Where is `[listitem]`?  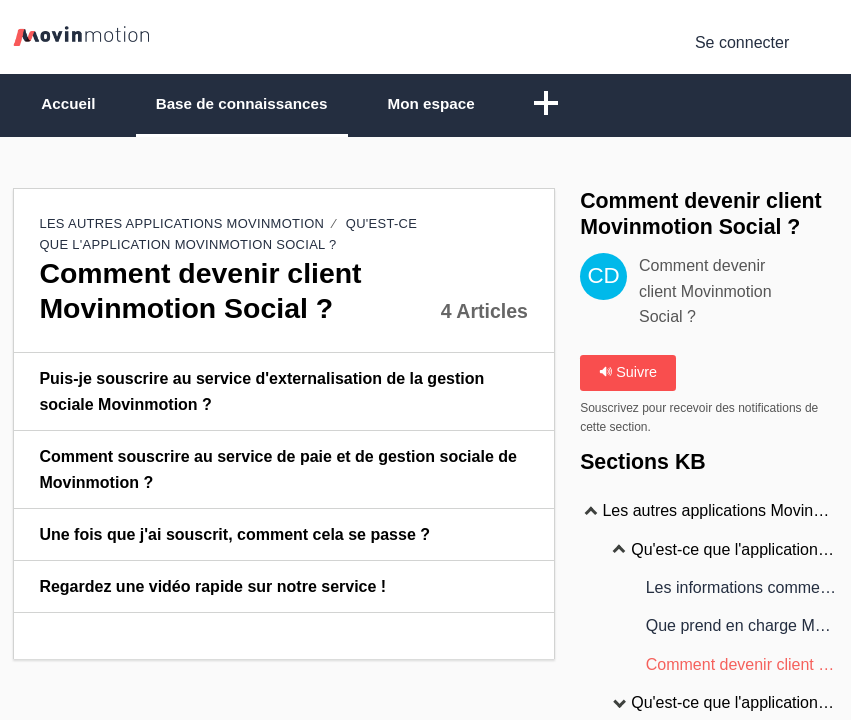
[listitem] is located at coordinates (284, 394).